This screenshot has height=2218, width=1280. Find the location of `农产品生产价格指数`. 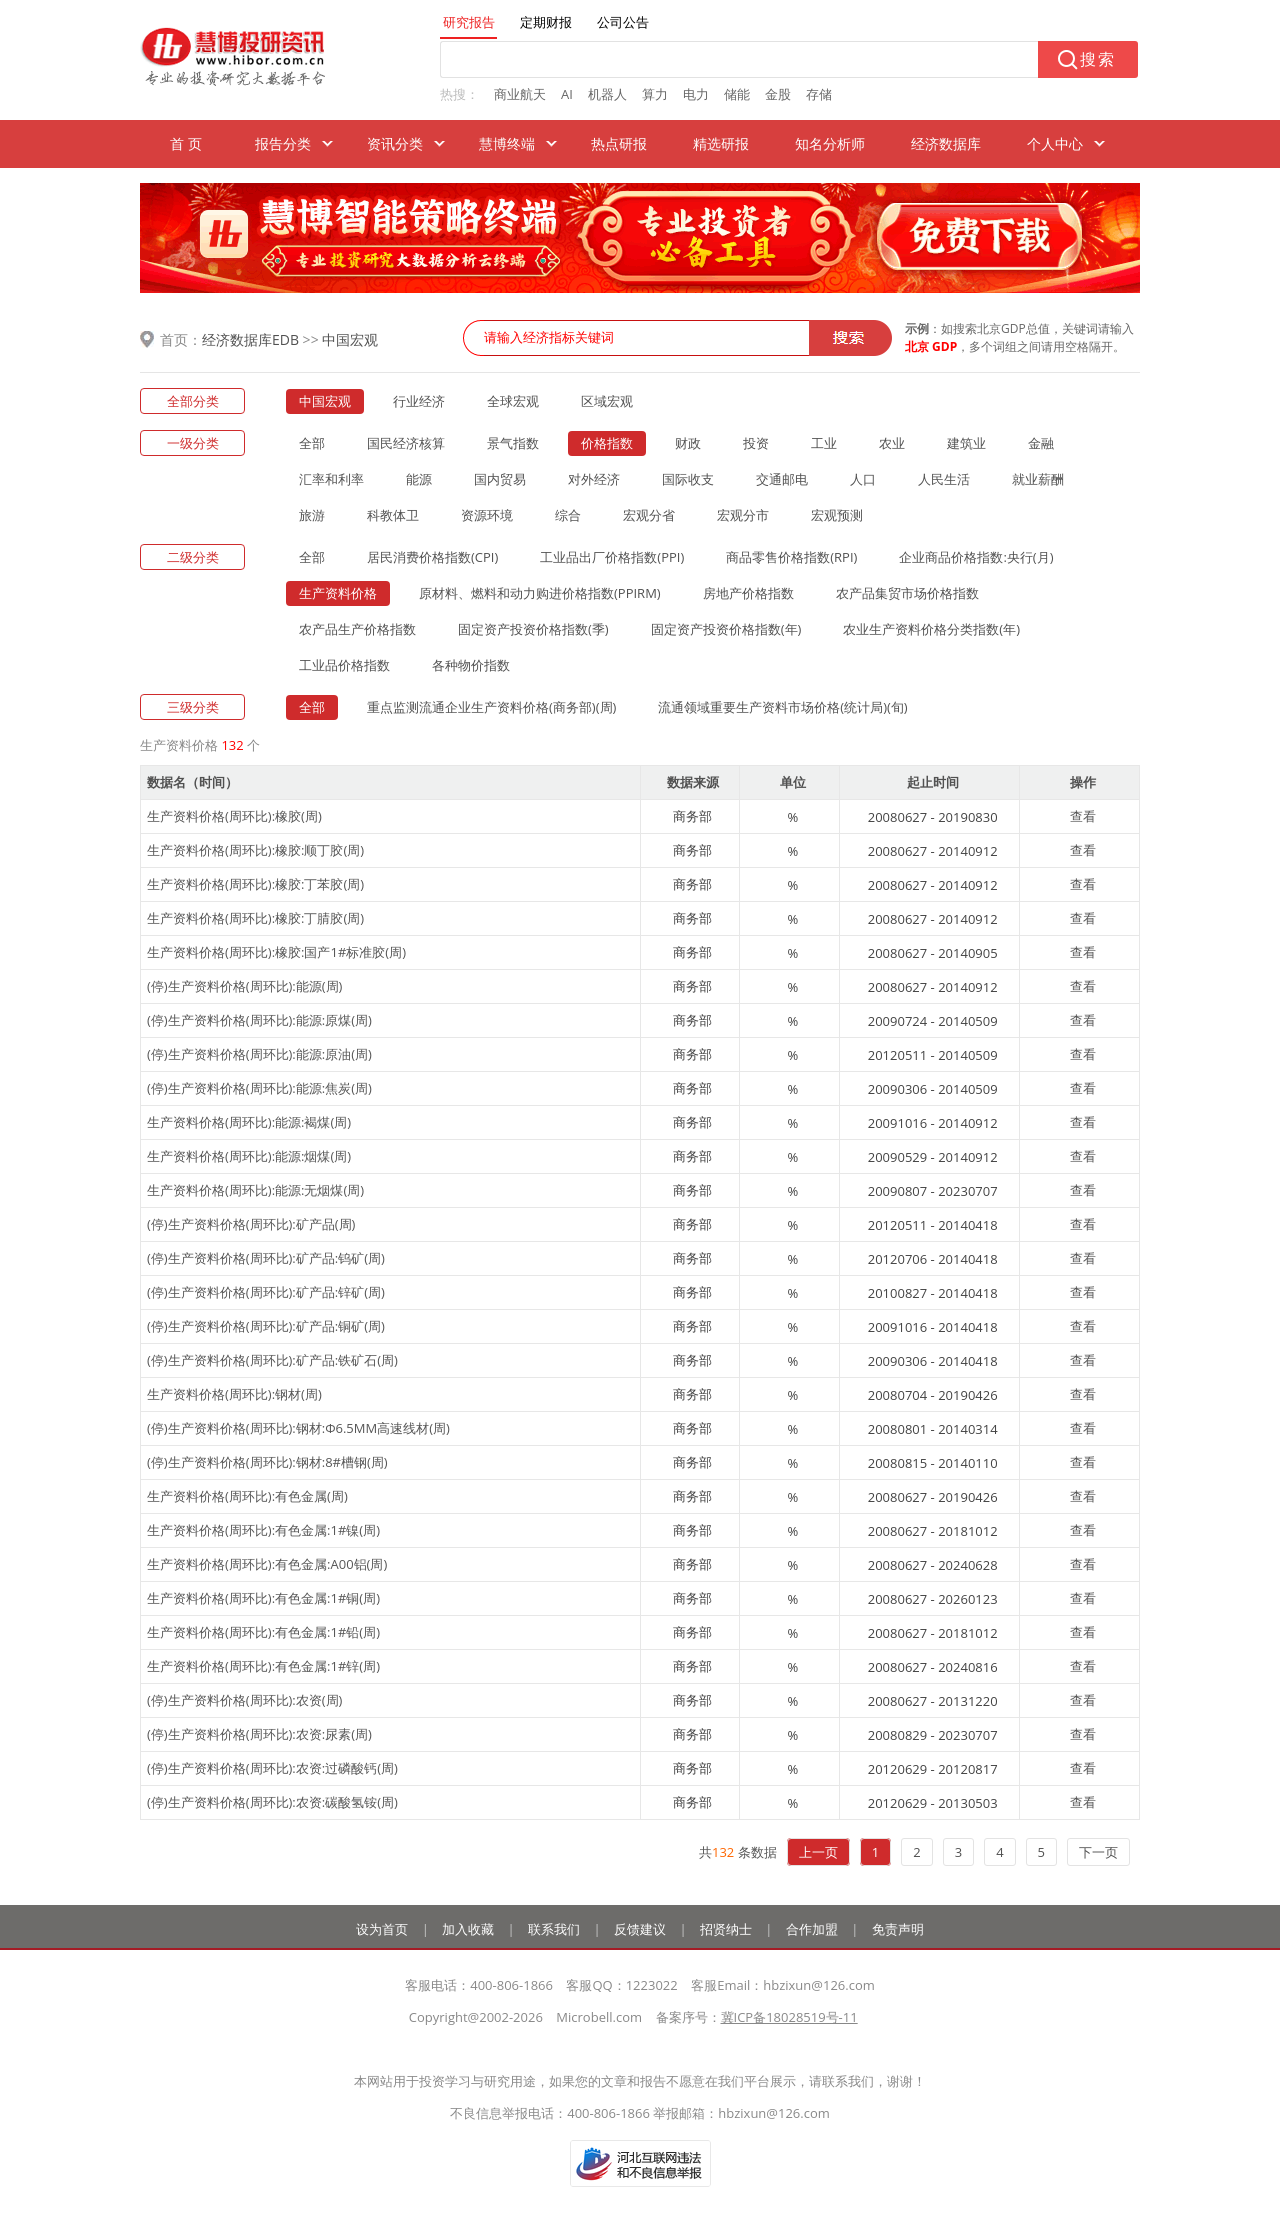

农产品生产价格指数 is located at coordinates (357, 629).